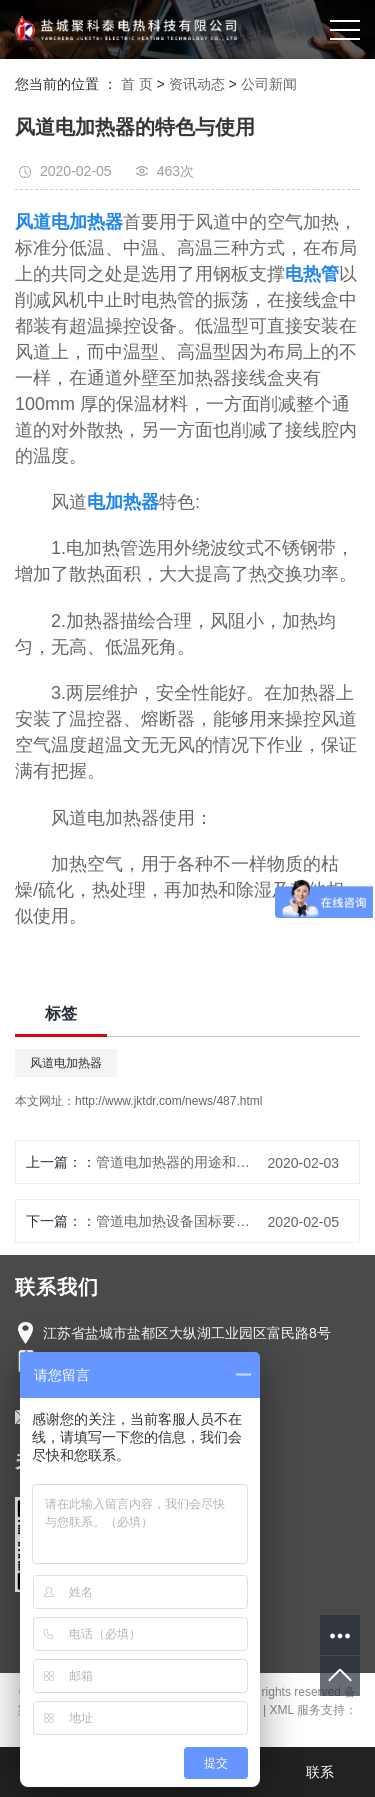  What do you see at coordinates (137, 84) in the screenshot?
I see `首 页` at bounding box center [137, 84].